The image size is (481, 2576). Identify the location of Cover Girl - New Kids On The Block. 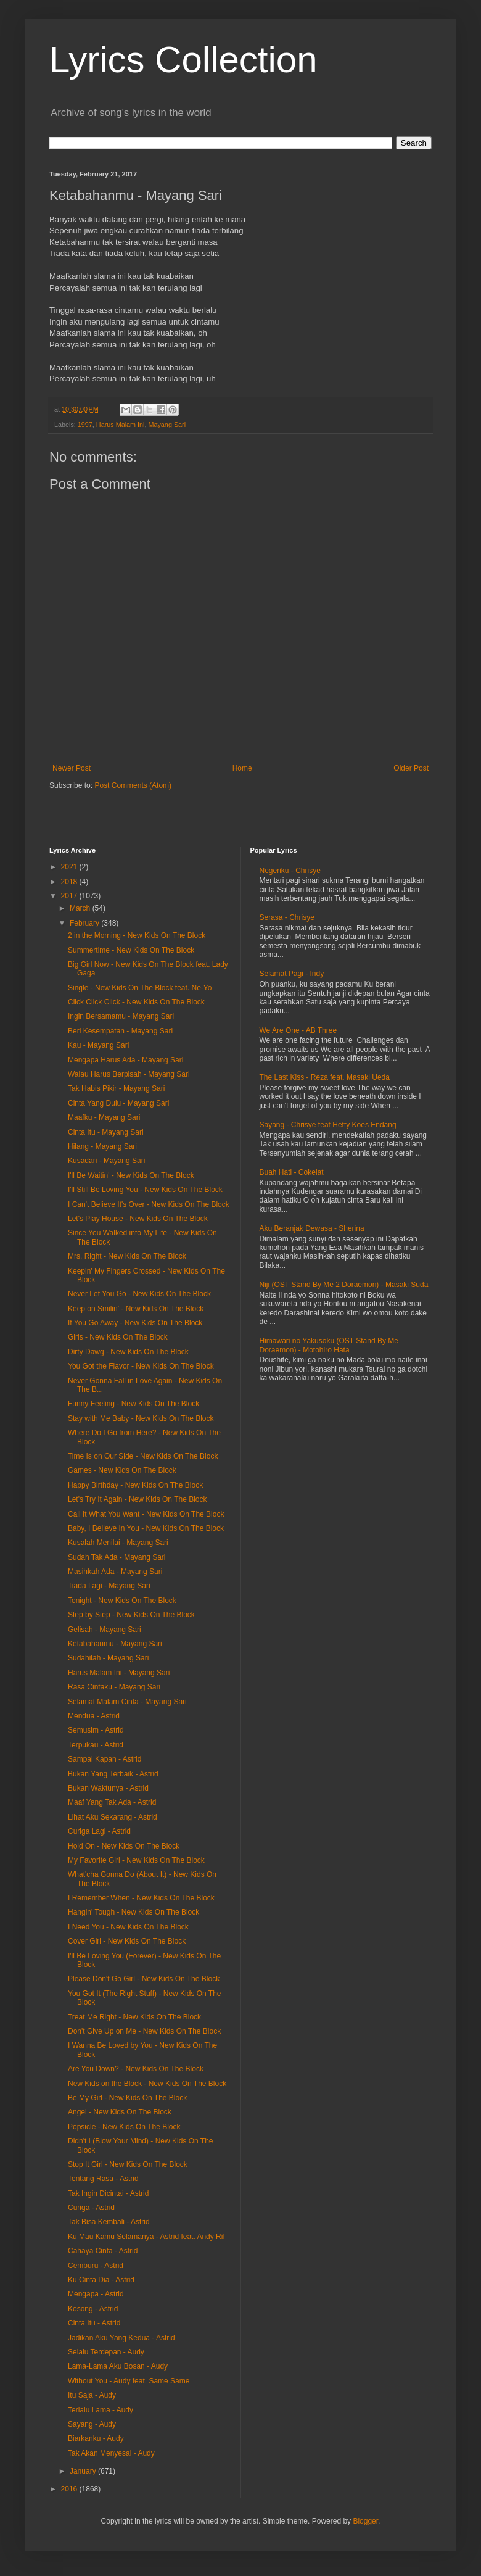
(127, 1941).